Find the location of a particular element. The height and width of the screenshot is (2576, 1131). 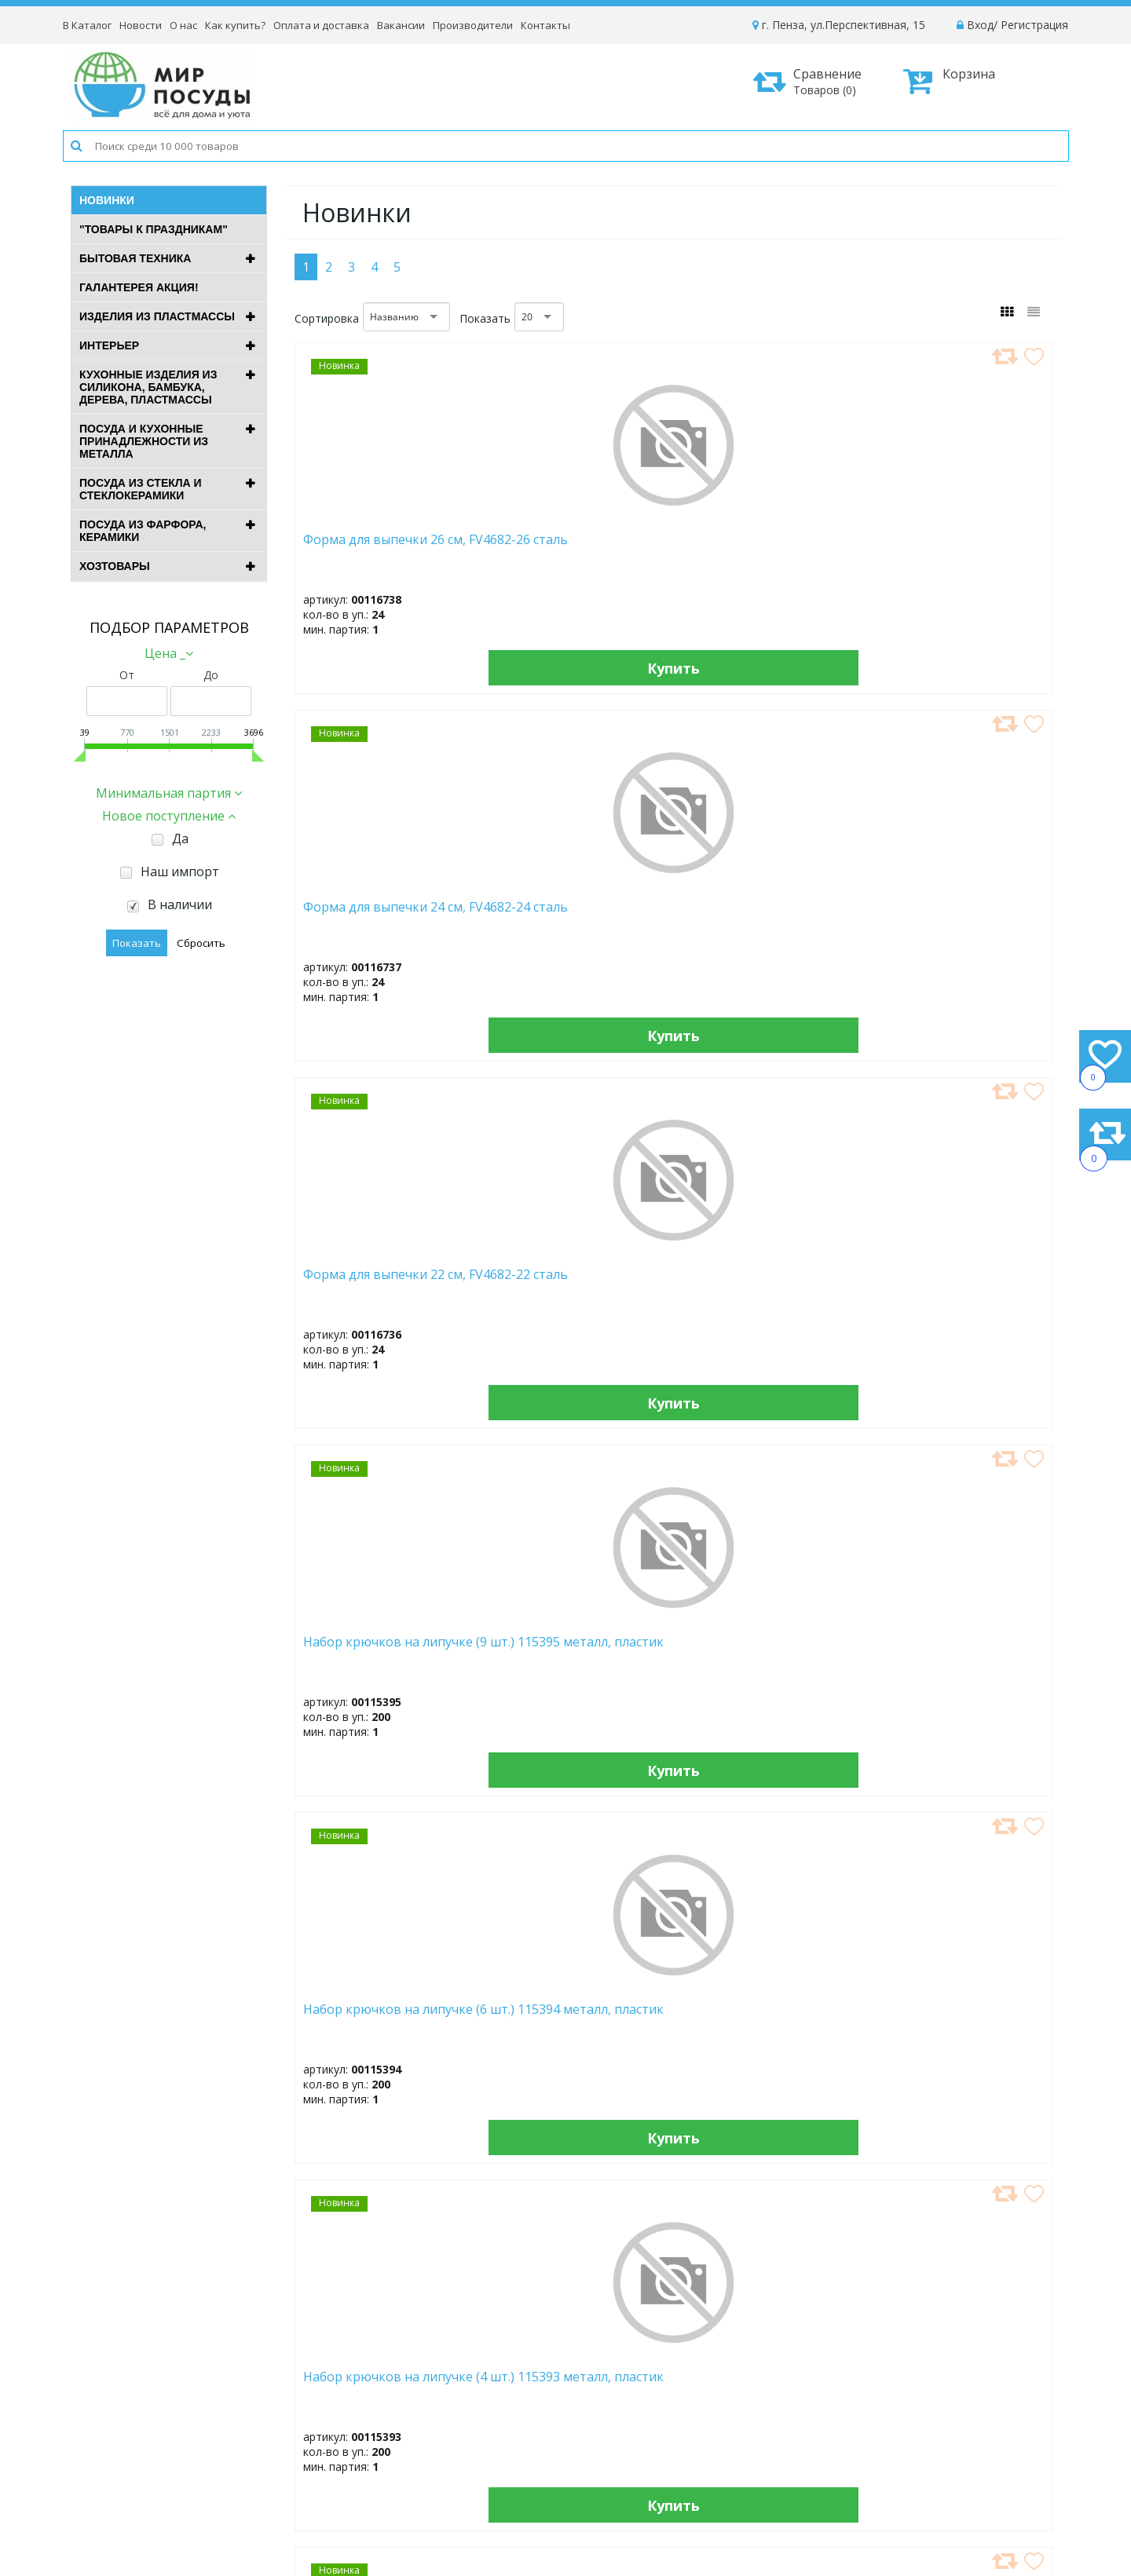

Блендер погружной "BRAYER" BR1271 (1500Вт) is located at coordinates (769, 2028).